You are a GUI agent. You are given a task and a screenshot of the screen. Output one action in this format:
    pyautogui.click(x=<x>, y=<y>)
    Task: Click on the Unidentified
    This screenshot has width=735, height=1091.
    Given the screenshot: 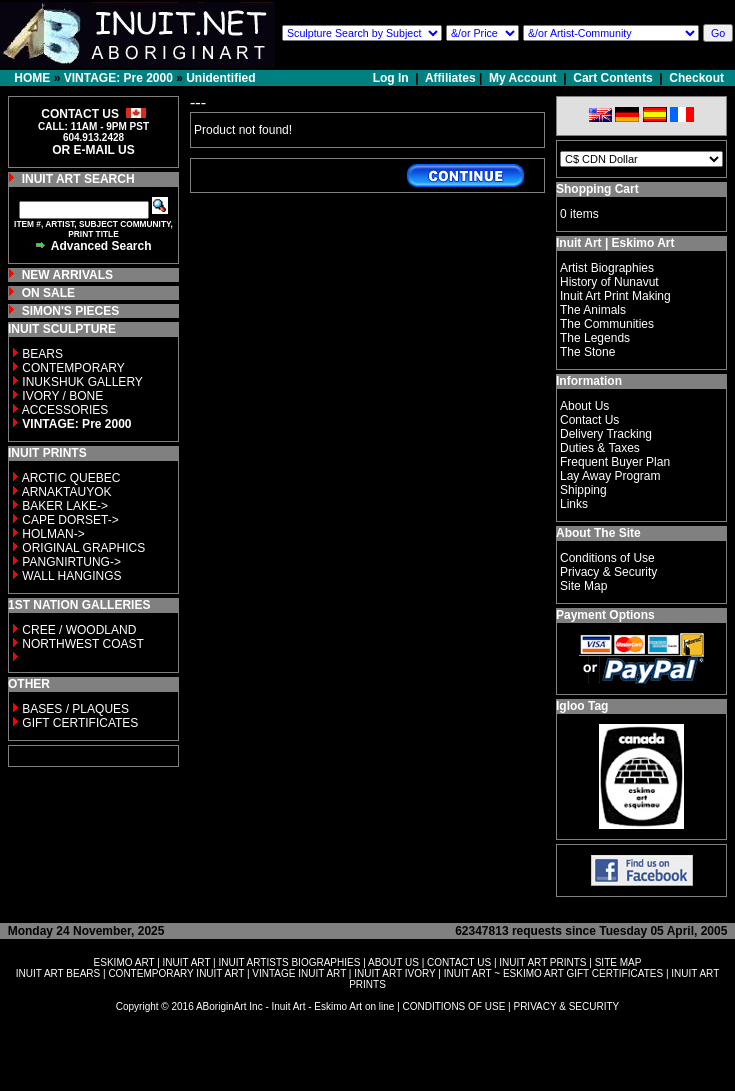 What is the action you would take?
    pyautogui.click(x=220, y=78)
    